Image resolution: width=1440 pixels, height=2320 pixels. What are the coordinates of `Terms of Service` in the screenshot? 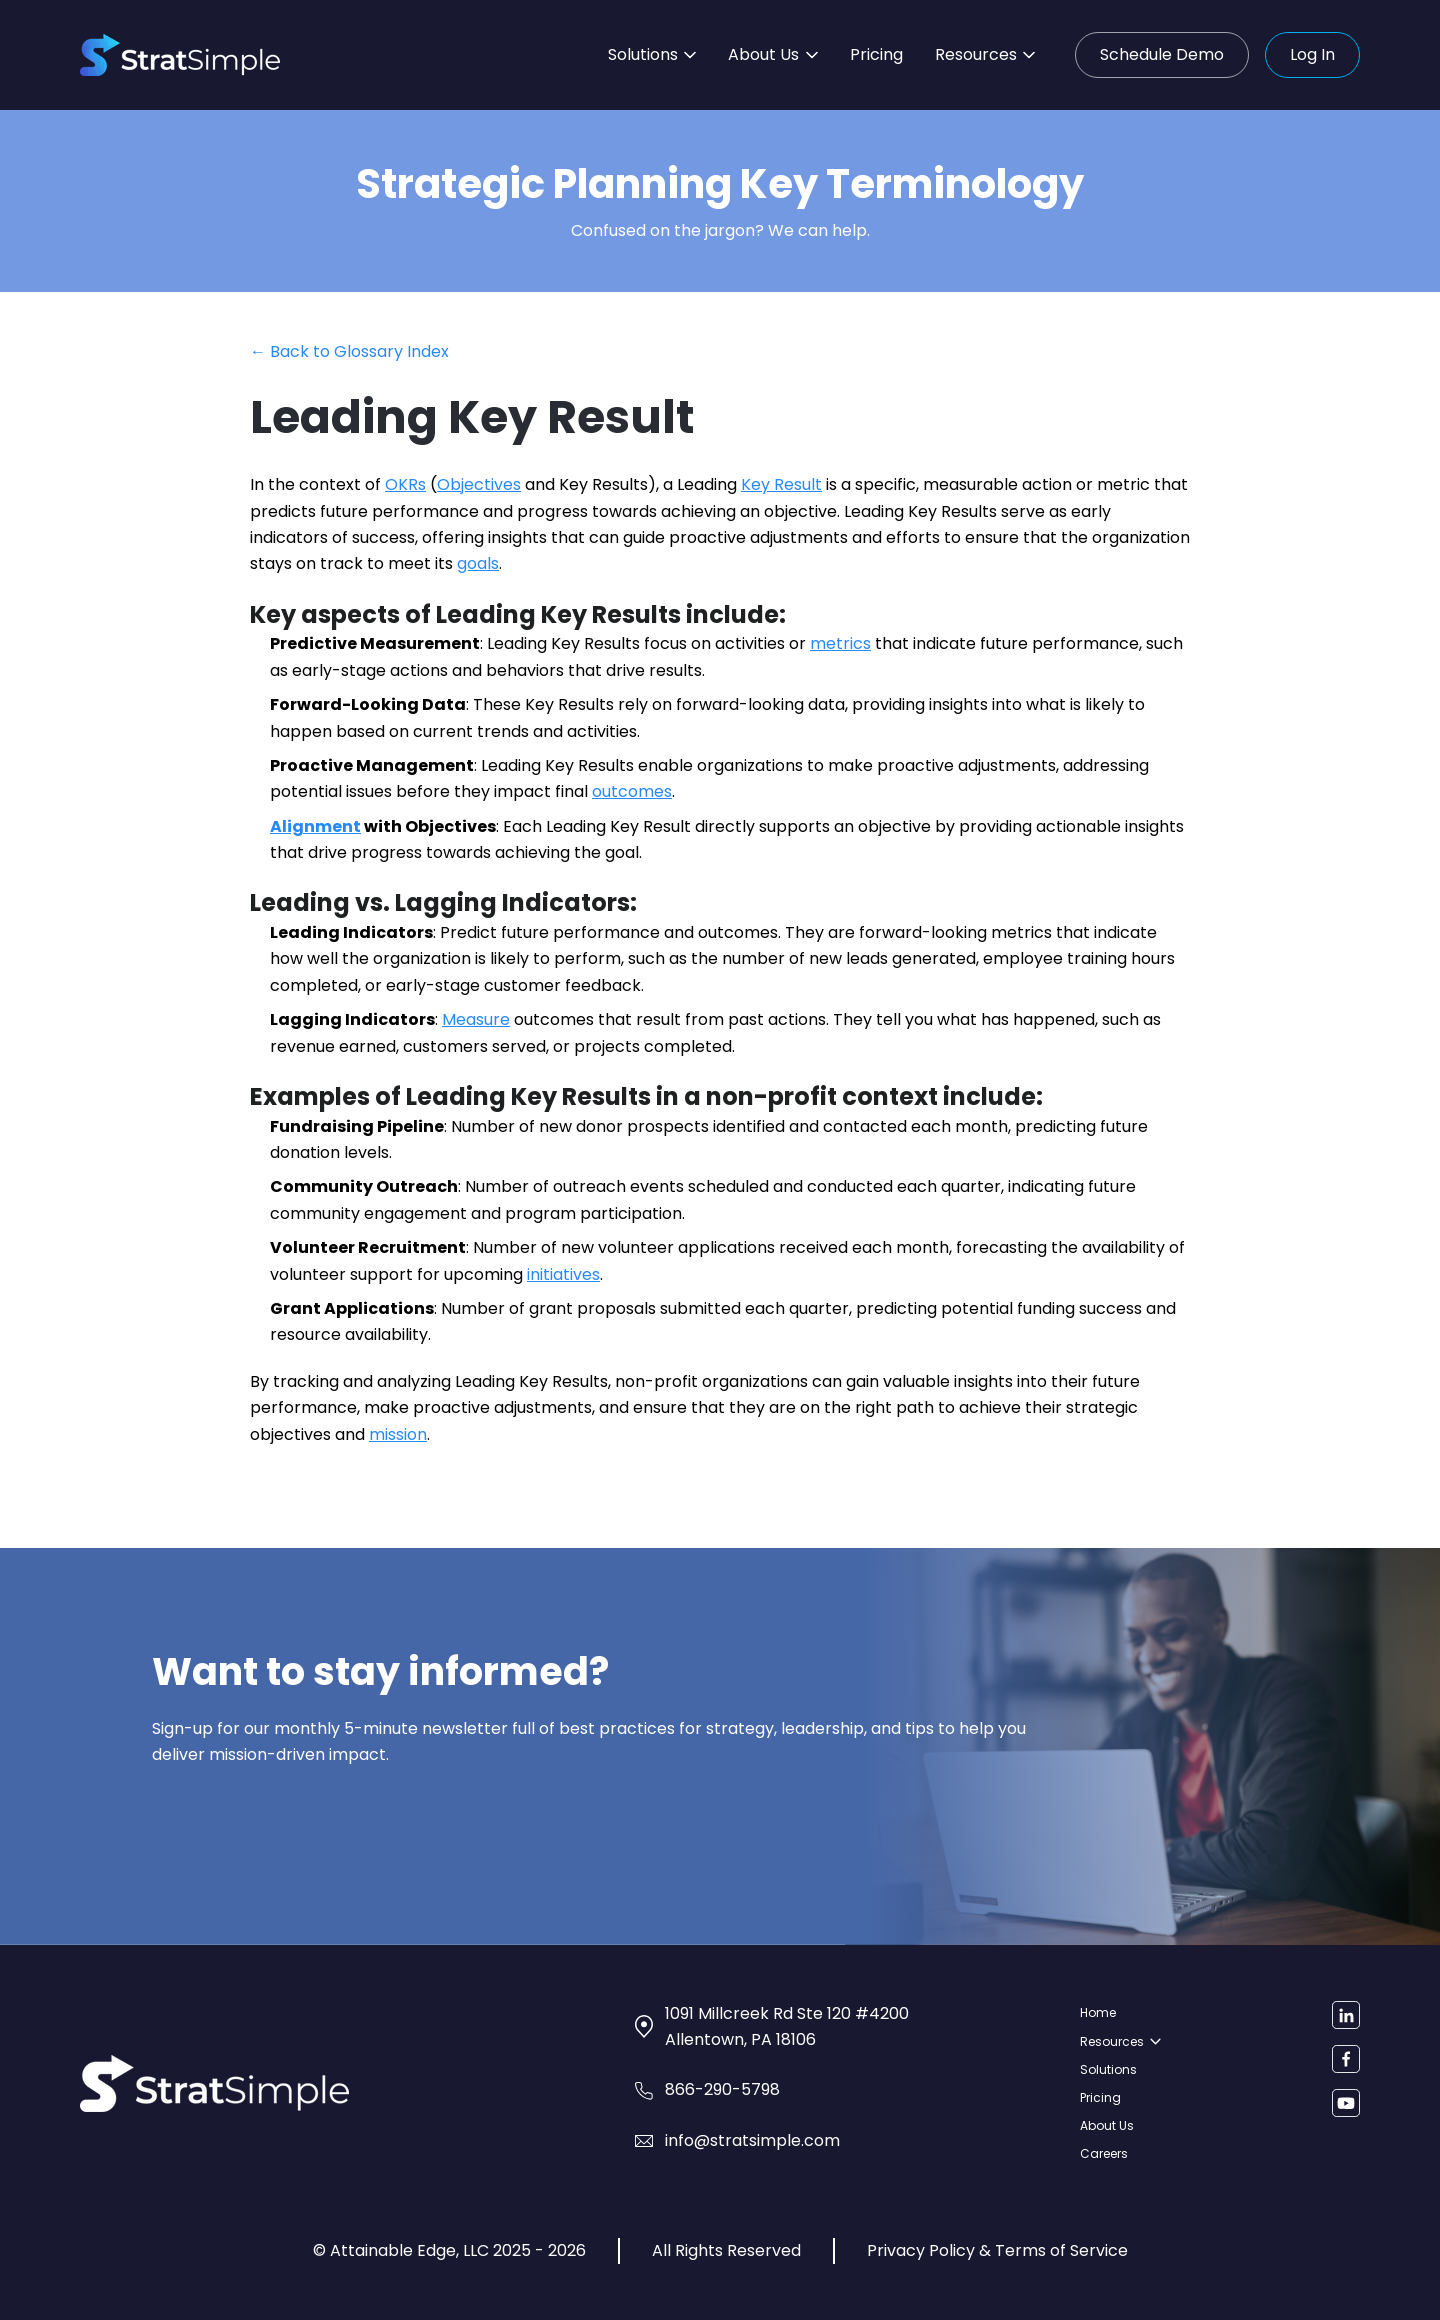 It's located at (1061, 2250).